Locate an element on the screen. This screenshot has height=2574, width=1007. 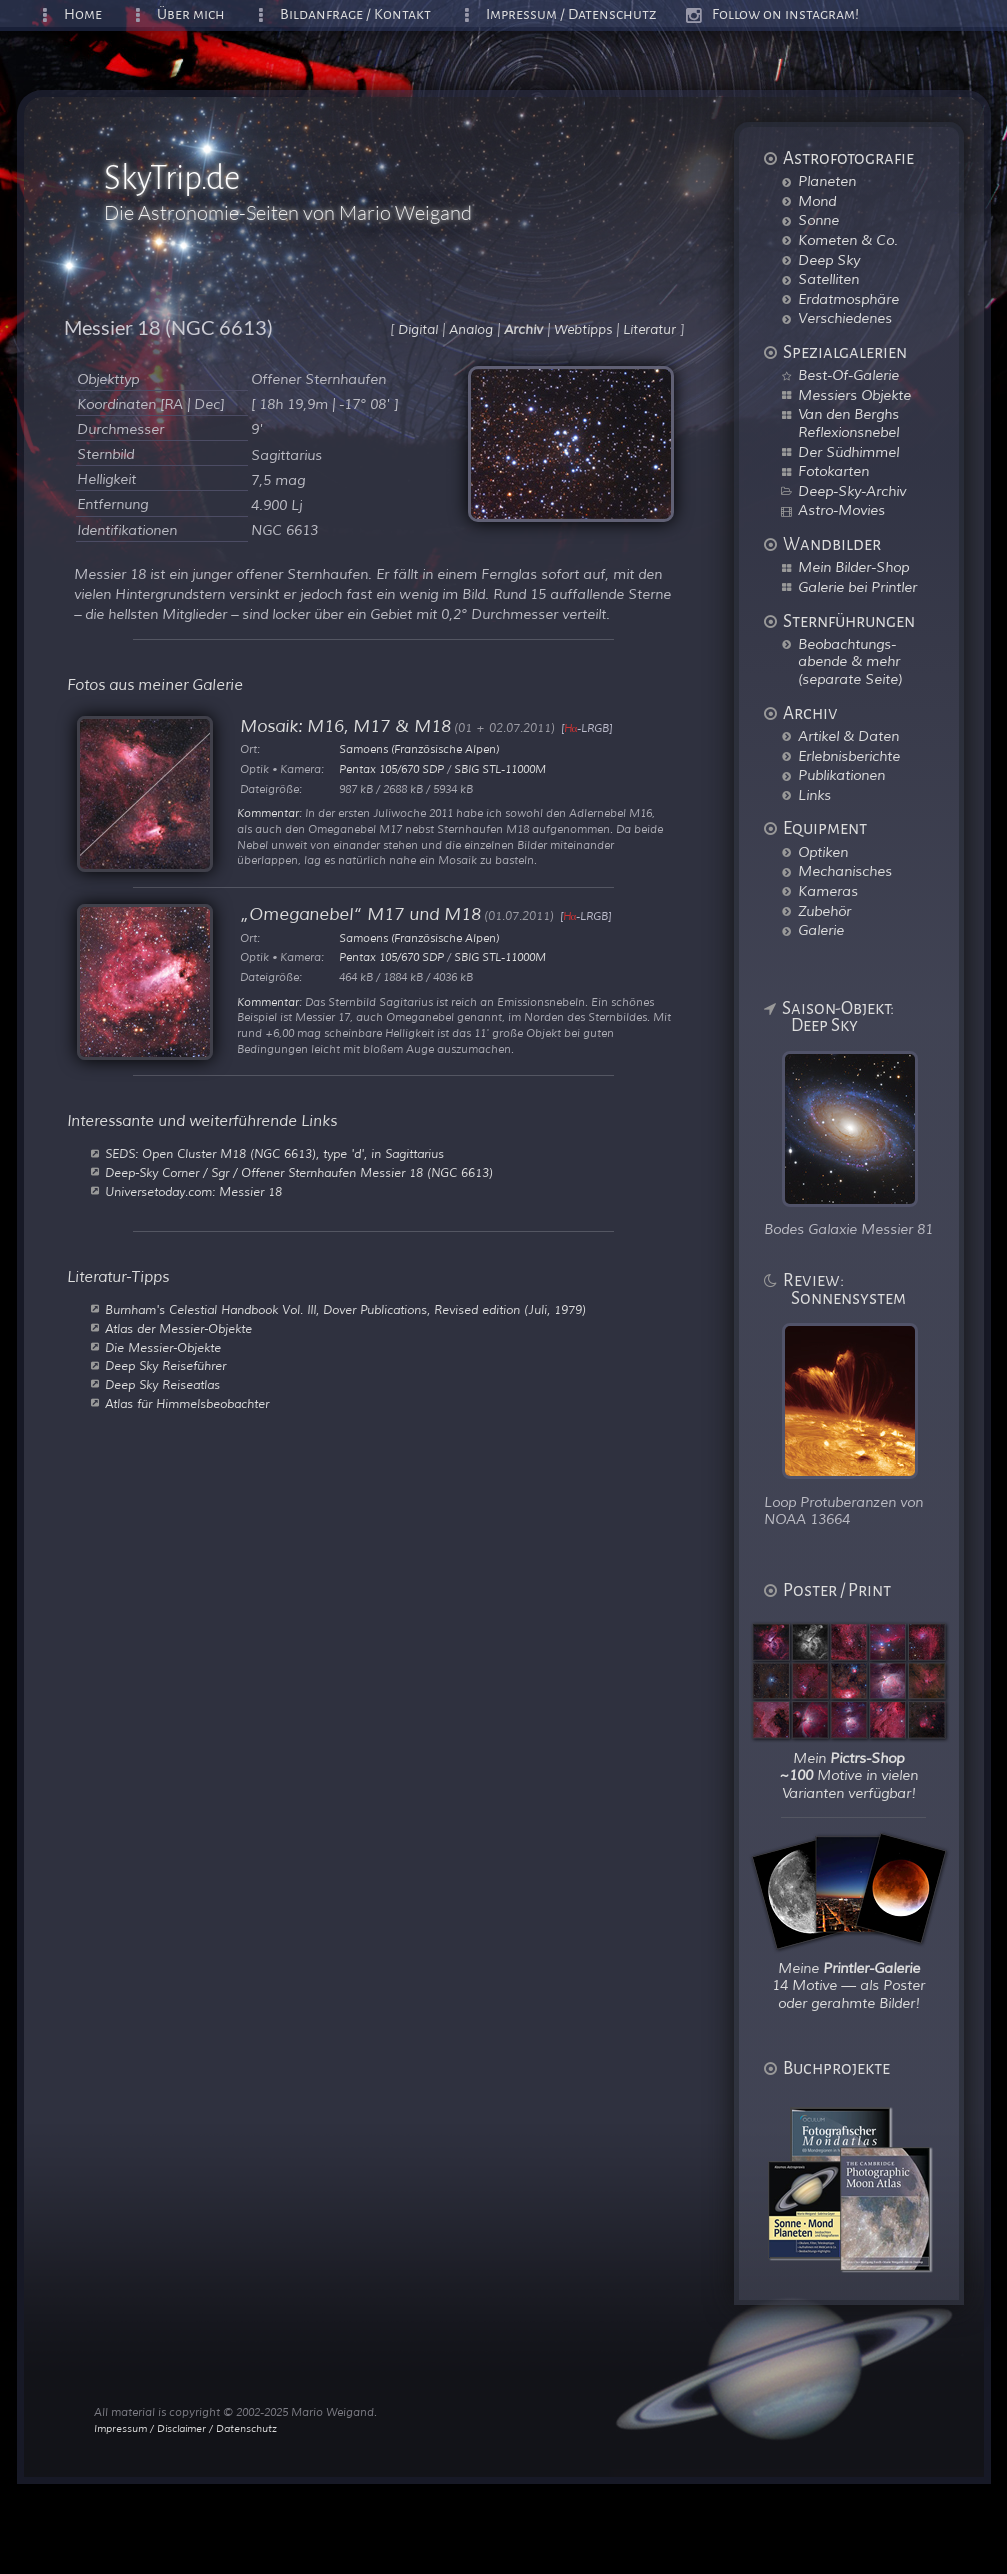
Deep Sky is located at coordinates (829, 260).